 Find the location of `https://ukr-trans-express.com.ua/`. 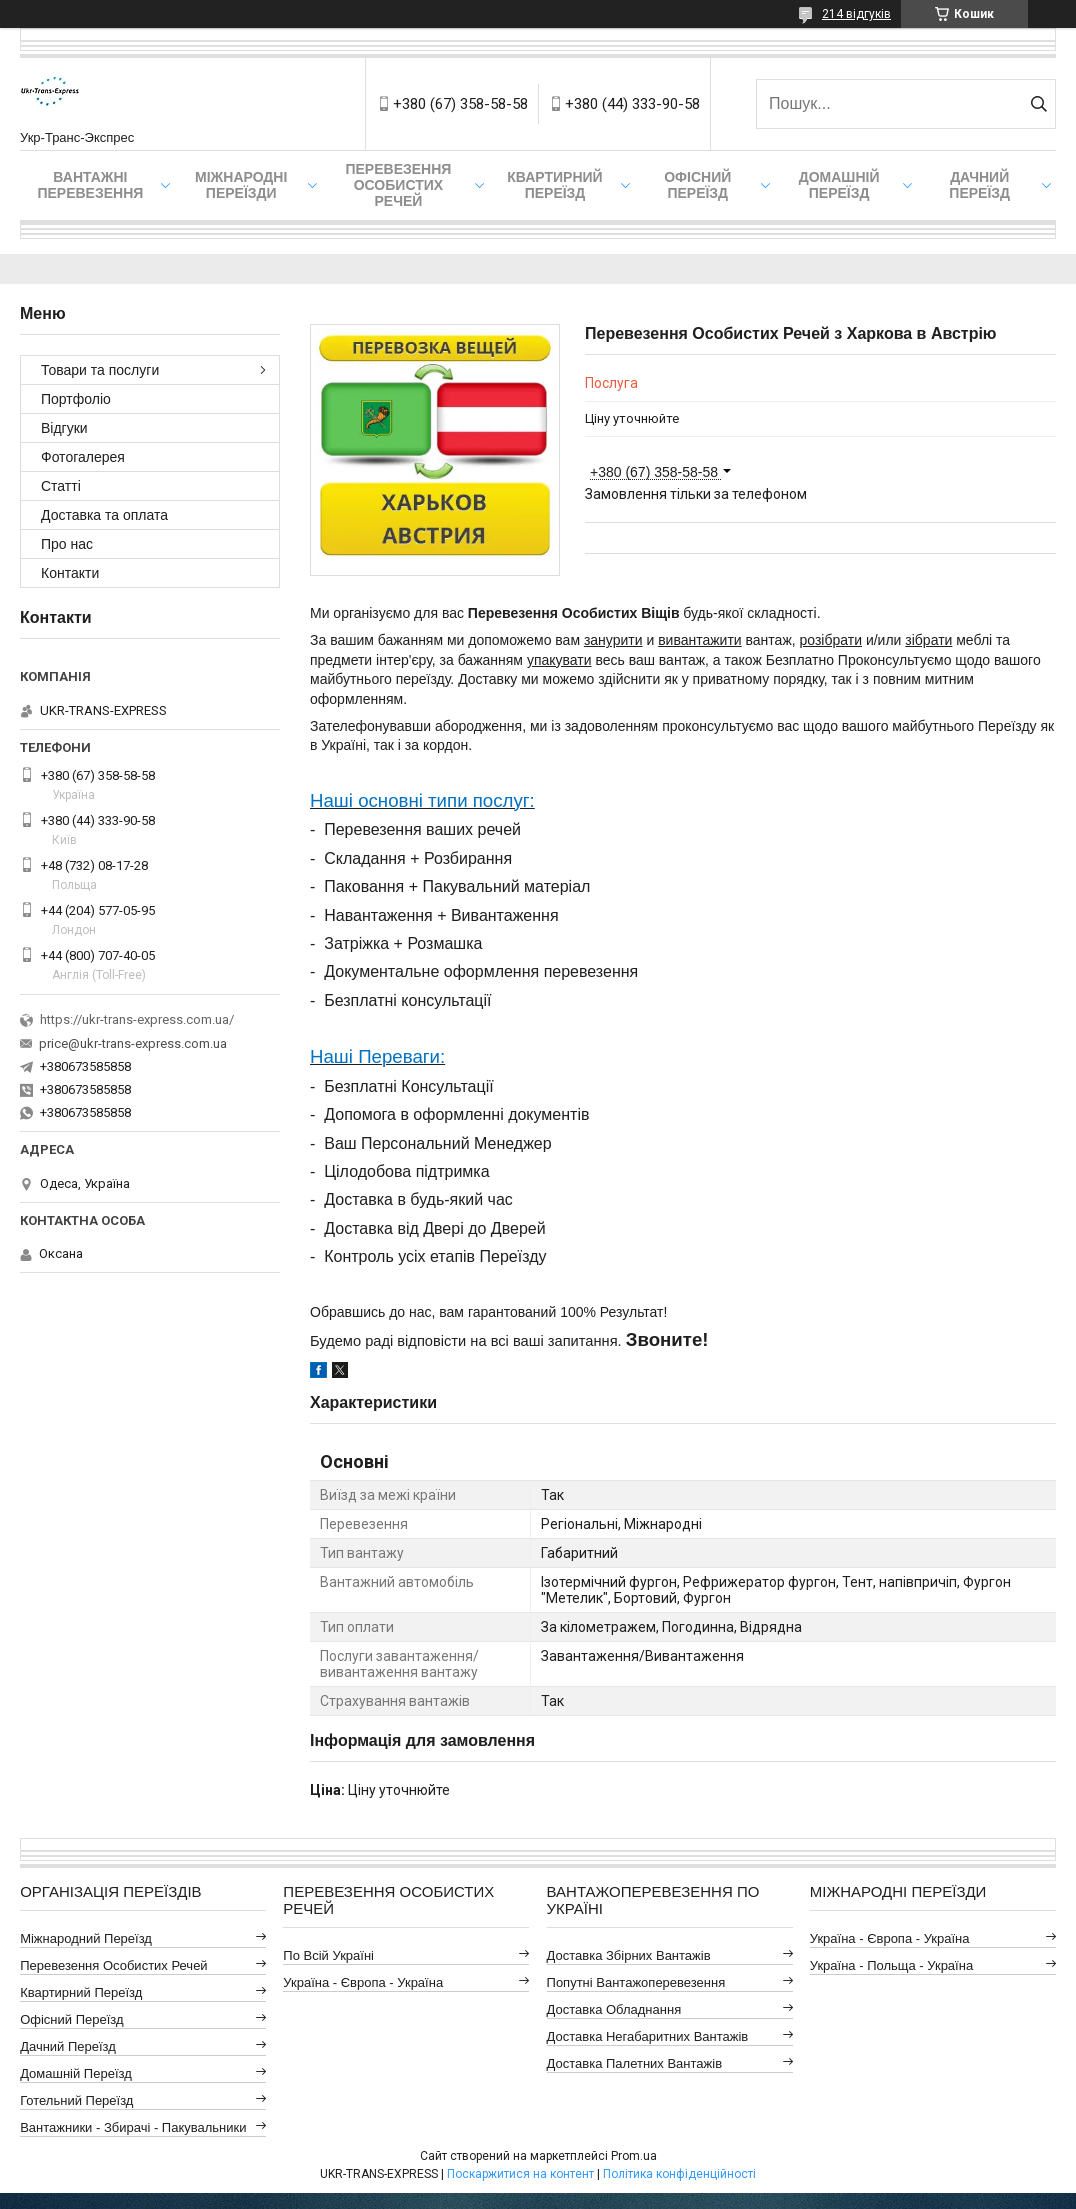

https://ukr-trans-express.com.ua/ is located at coordinates (137, 1019).